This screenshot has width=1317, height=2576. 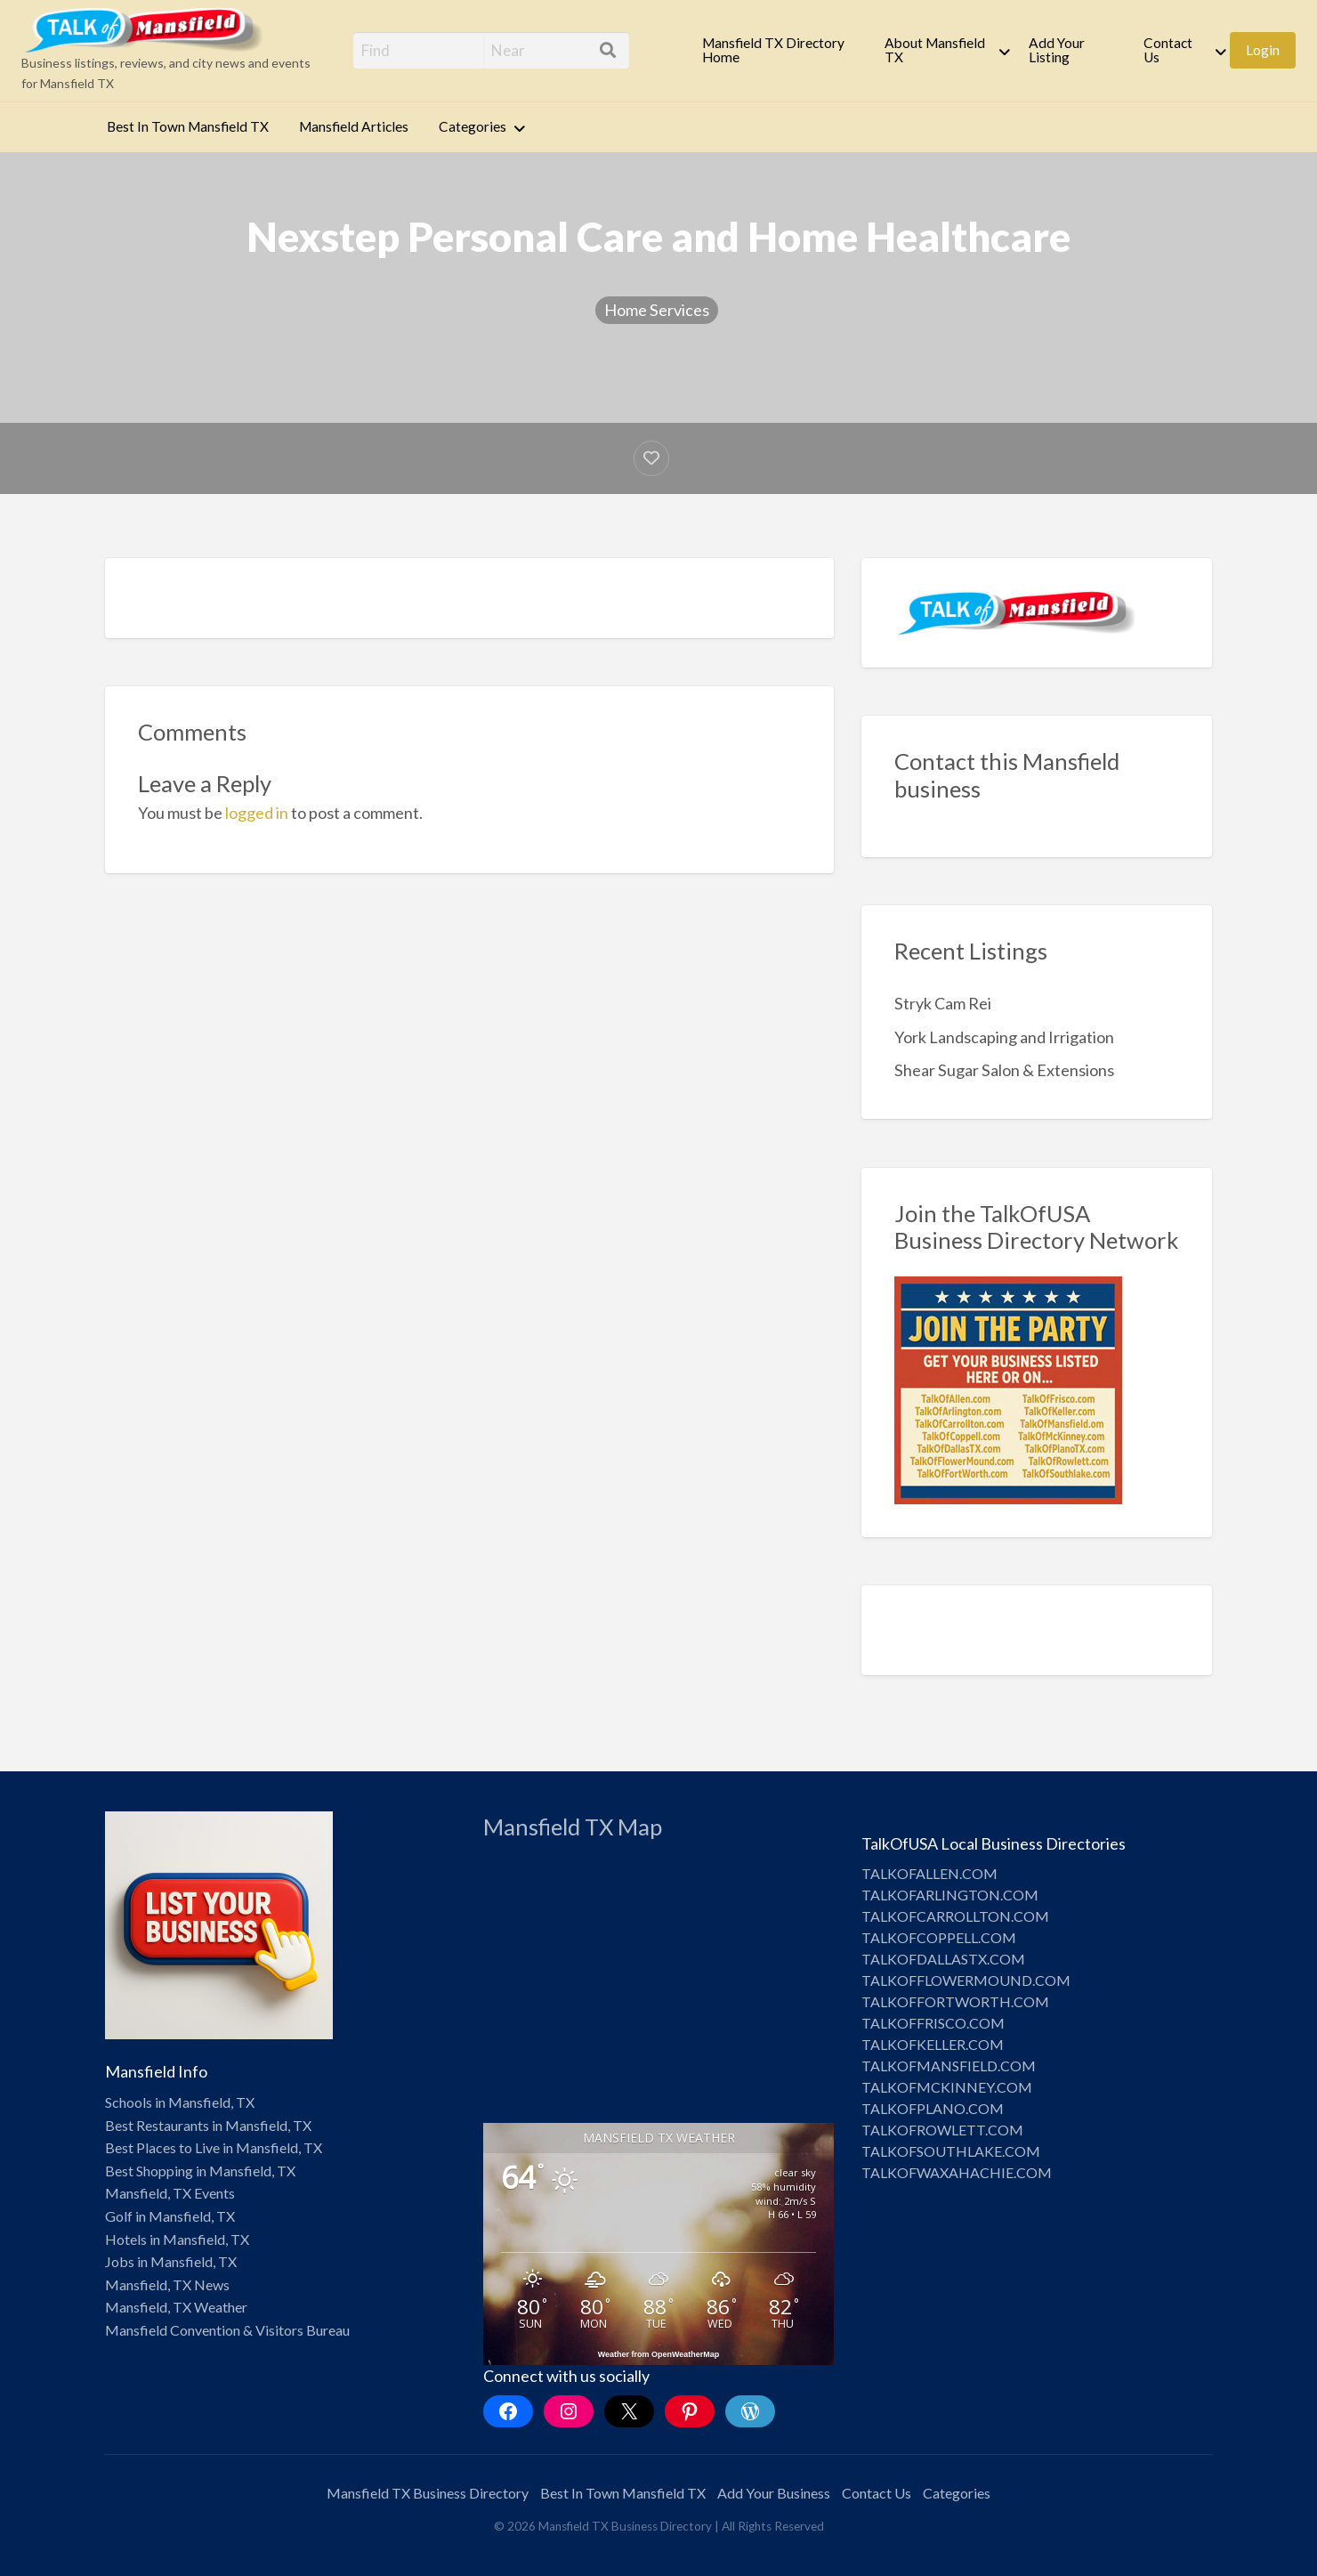 I want to click on Best In Town Mansfield TX, so click(x=188, y=126).